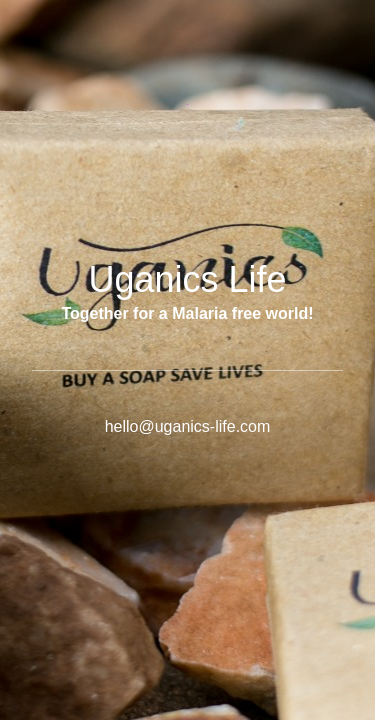 This screenshot has width=375, height=720. I want to click on hello@uganics-life.com, so click(188, 426).